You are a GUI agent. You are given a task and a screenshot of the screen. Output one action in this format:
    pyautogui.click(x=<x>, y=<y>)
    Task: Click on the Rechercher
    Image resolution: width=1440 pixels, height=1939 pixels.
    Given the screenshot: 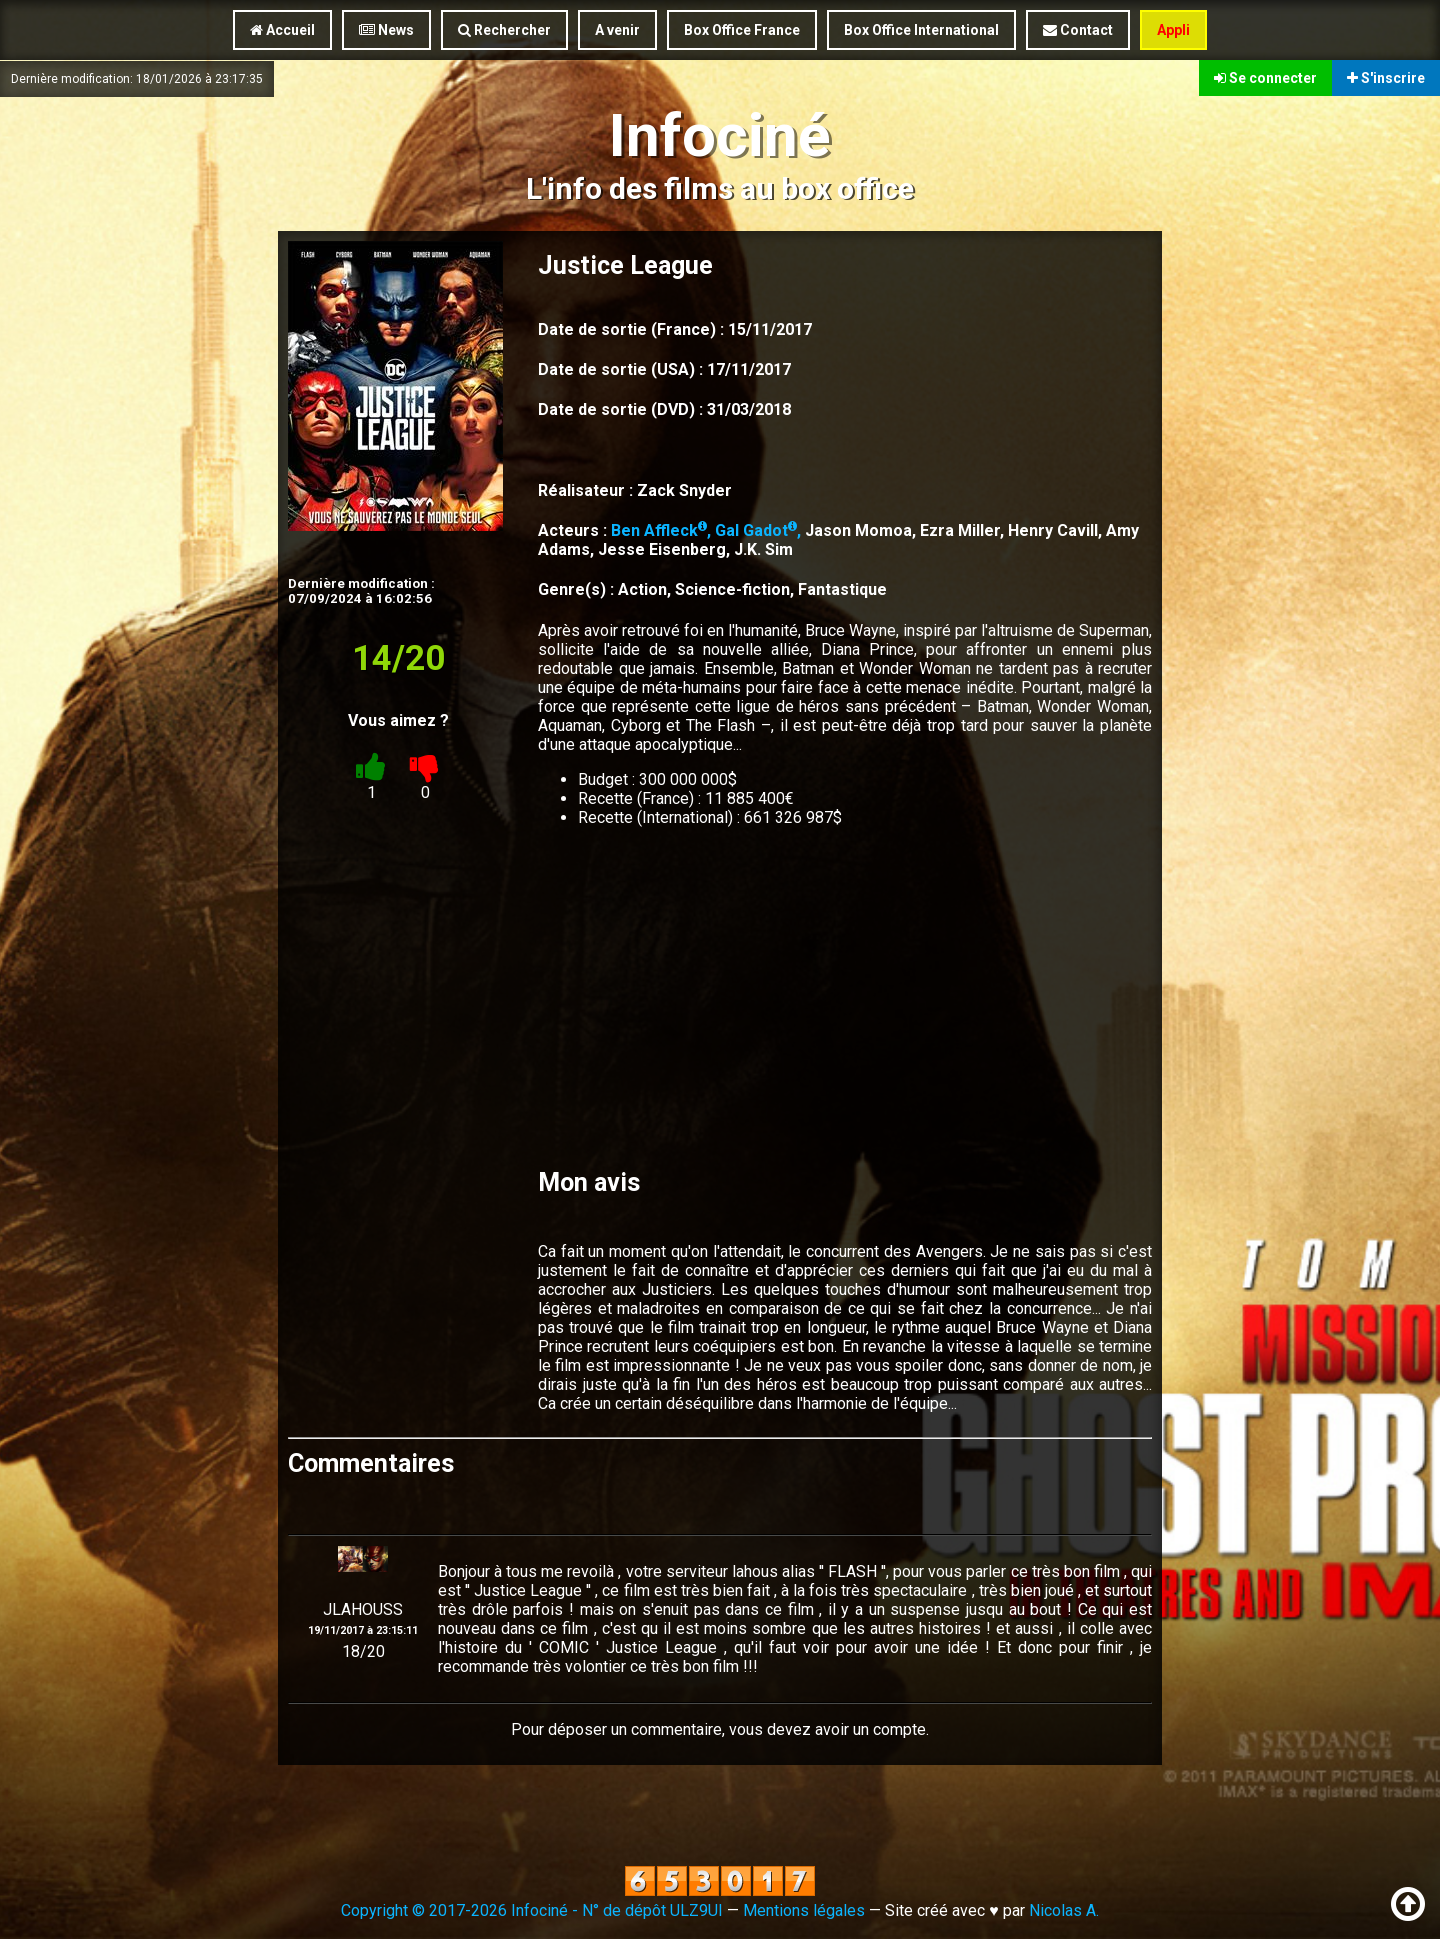 What is the action you would take?
    pyautogui.click(x=504, y=30)
    